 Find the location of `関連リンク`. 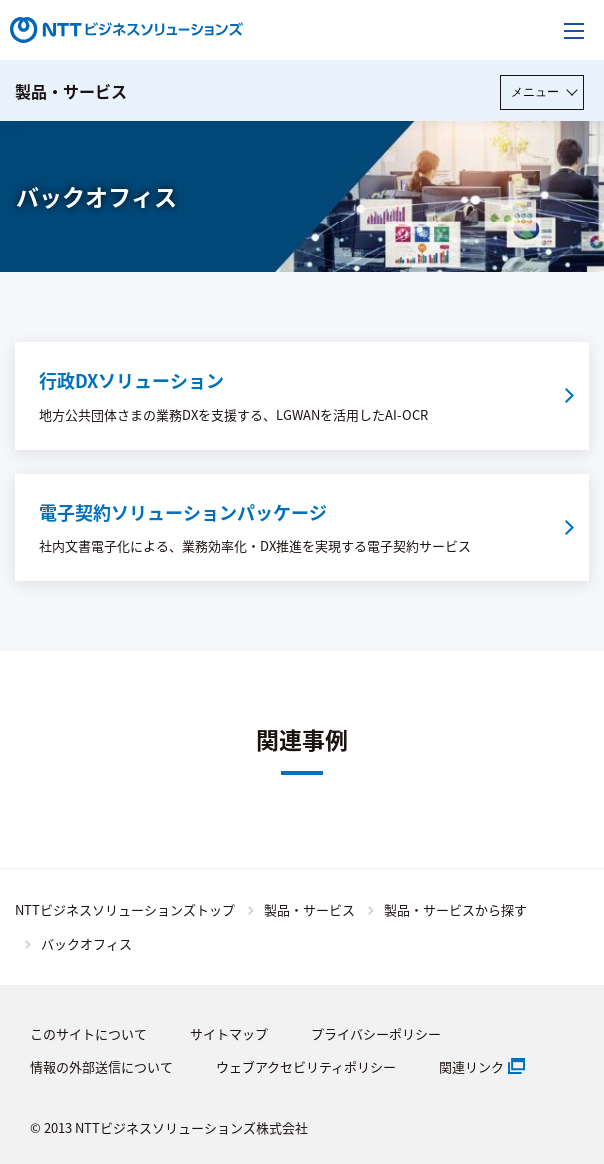

関連リンク is located at coordinates (471, 1066).